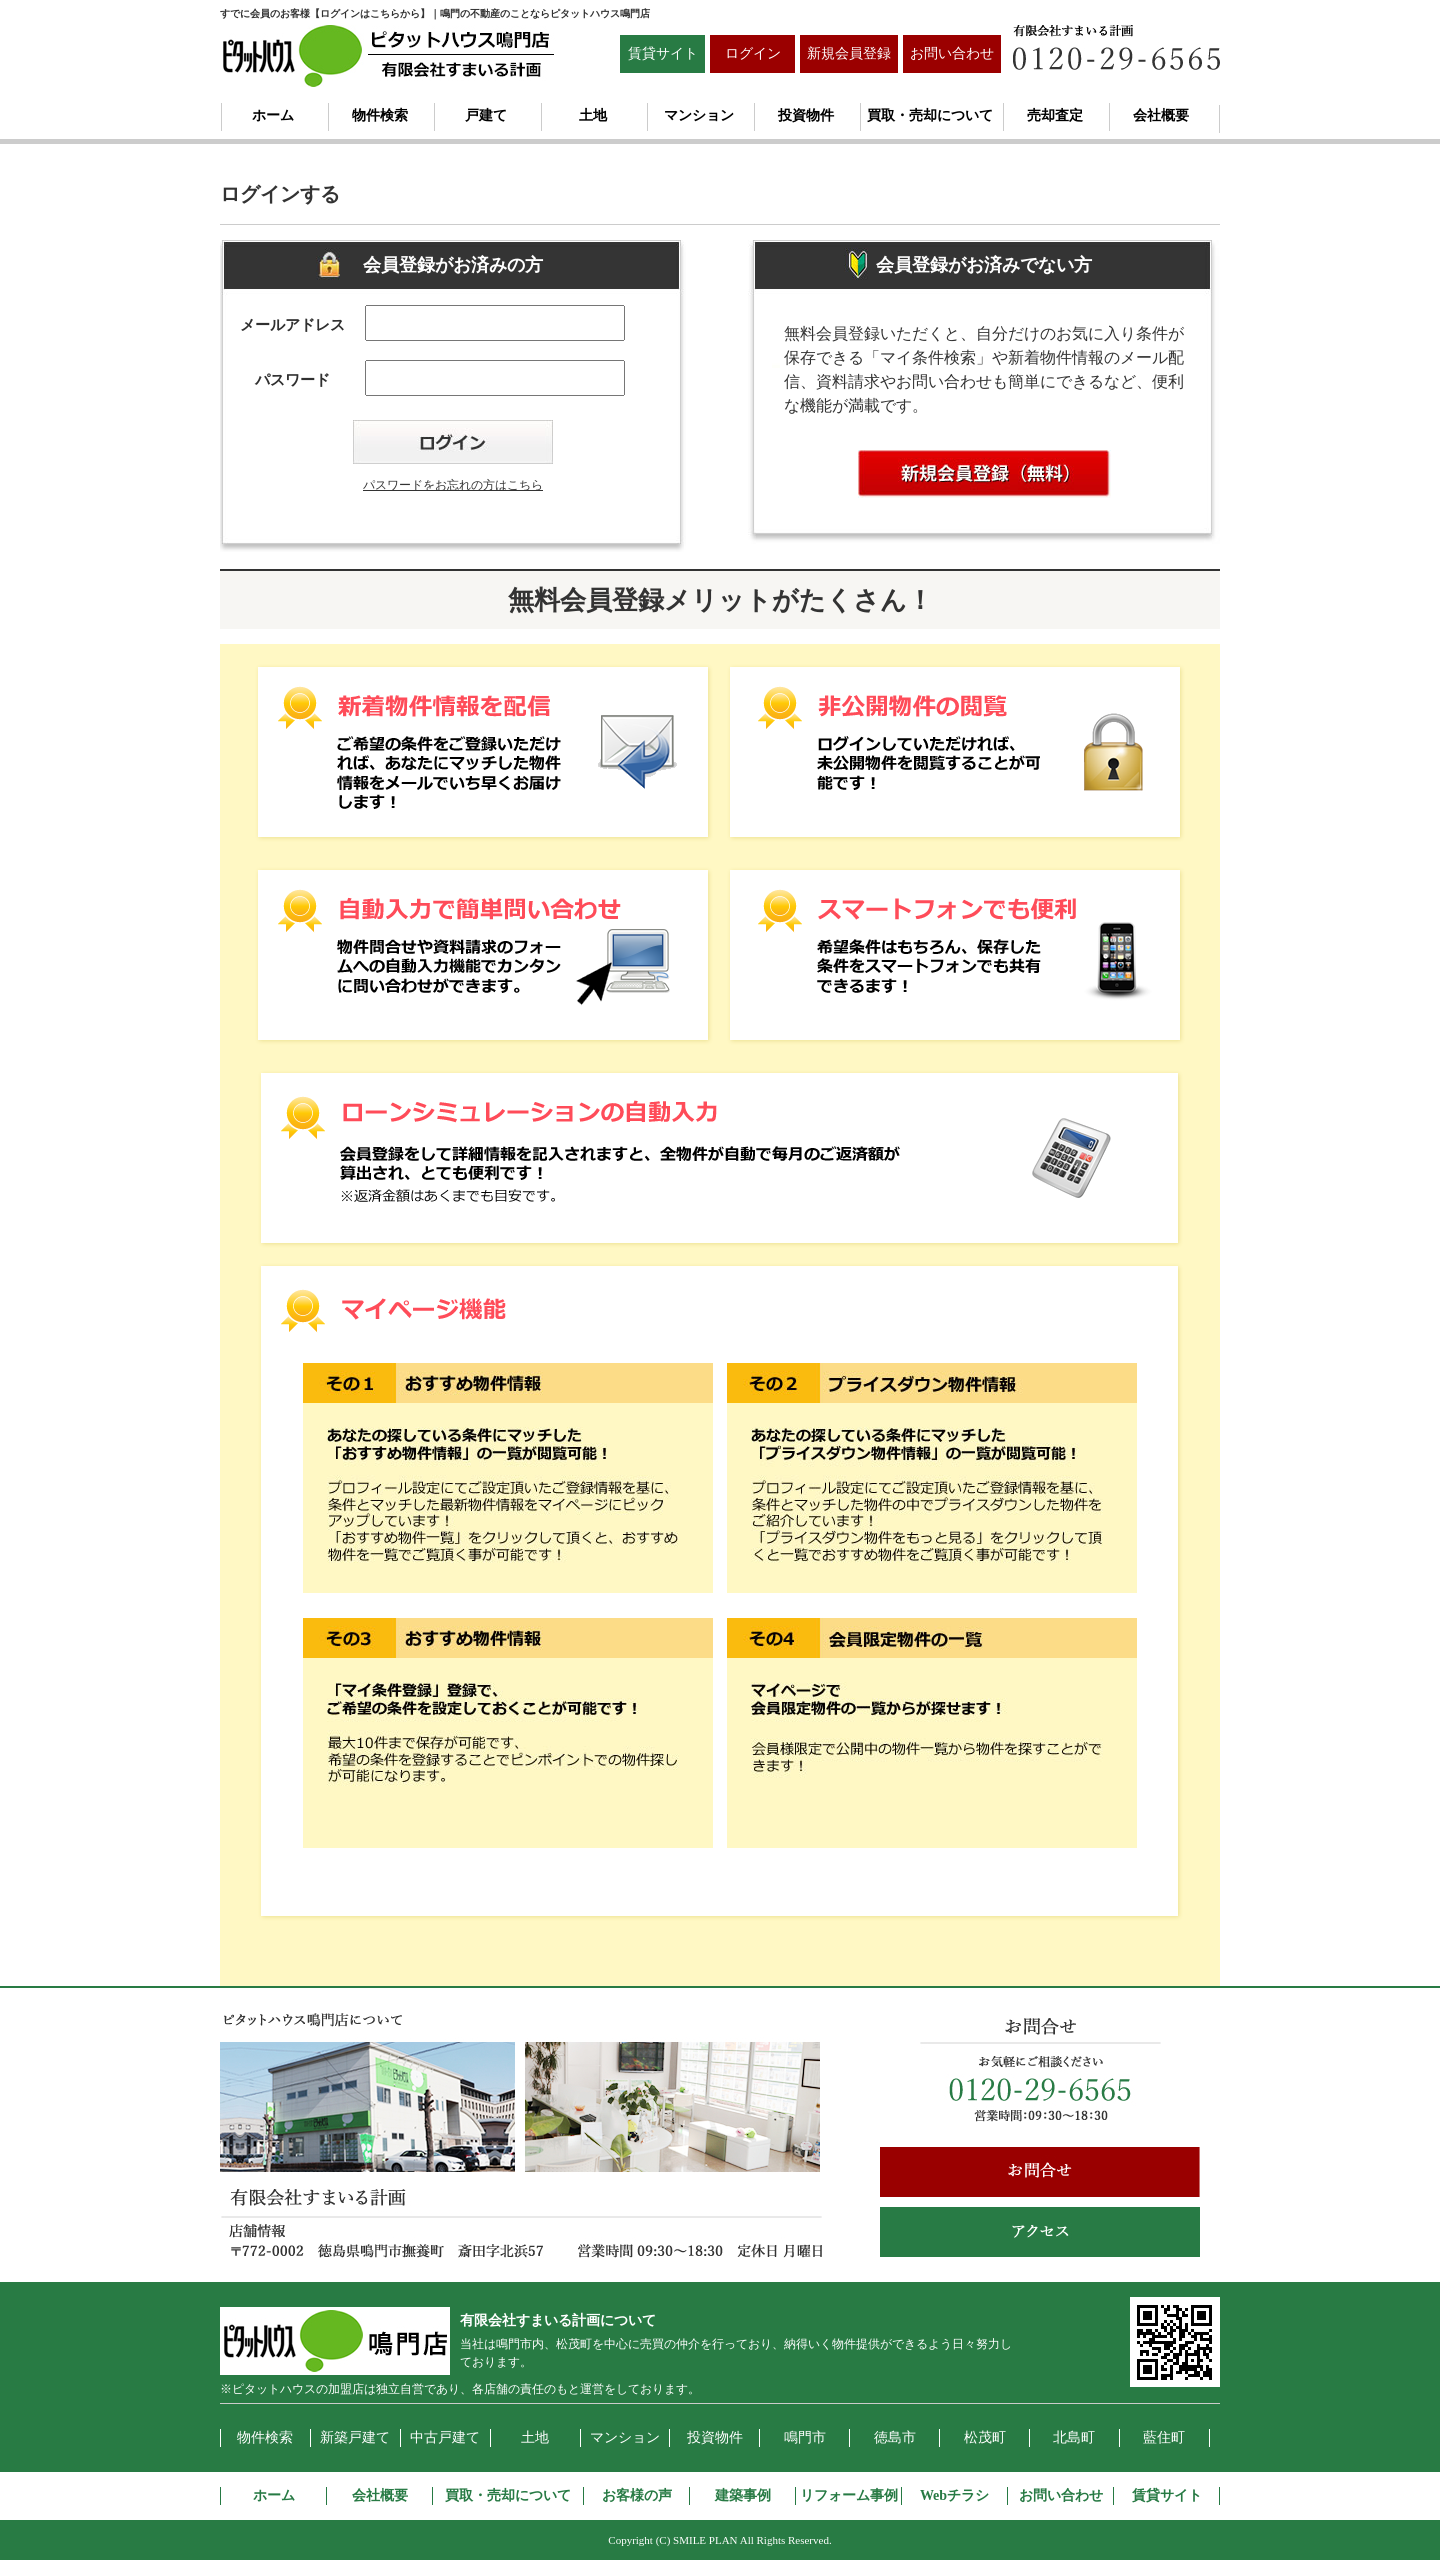 Image resolution: width=1440 pixels, height=2560 pixels. I want to click on 戸建て, so click(486, 115).